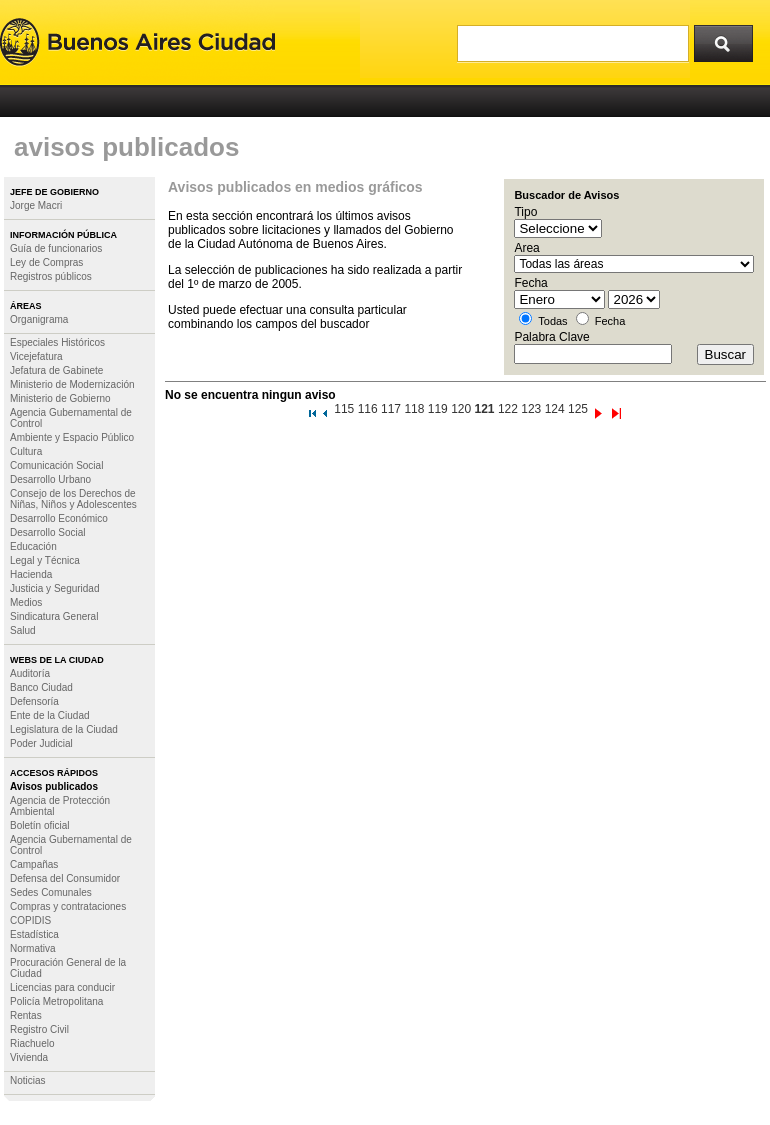  What do you see at coordinates (30, 673) in the screenshot?
I see `Auditoría` at bounding box center [30, 673].